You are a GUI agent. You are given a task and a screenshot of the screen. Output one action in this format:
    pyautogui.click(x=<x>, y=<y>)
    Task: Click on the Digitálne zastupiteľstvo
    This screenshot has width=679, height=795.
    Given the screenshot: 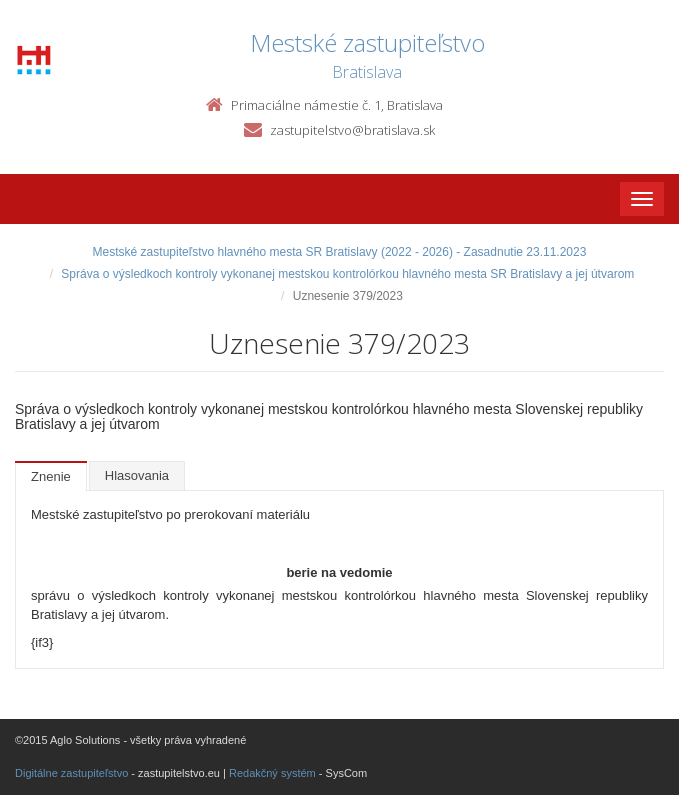 What is the action you would take?
    pyautogui.click(x=71, y=773)
    